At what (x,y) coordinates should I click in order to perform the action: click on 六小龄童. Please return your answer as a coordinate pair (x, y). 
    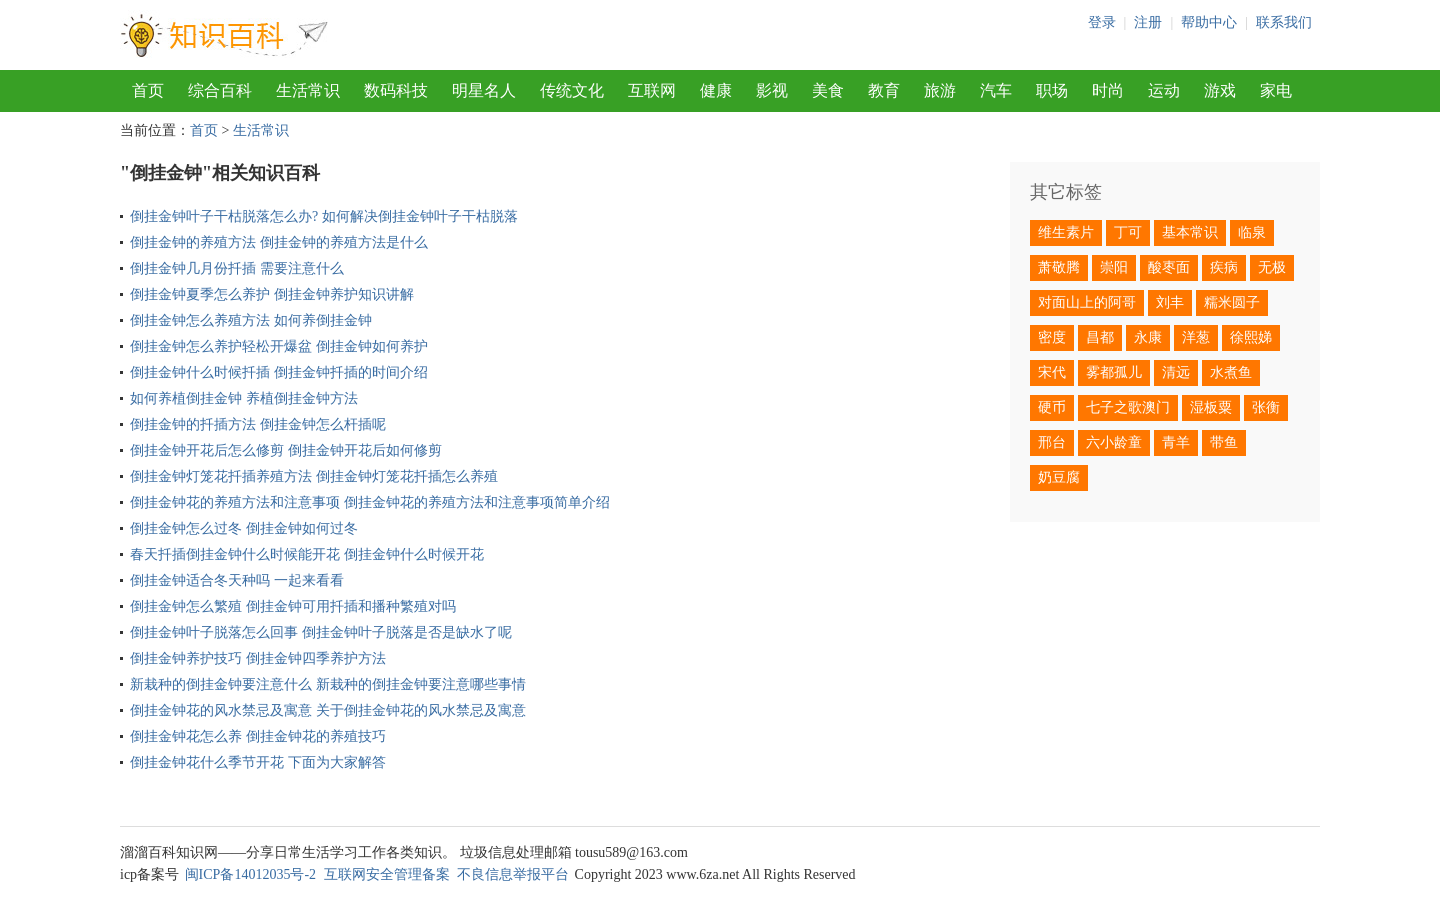
    Looking at the image, I should click on (1114, 442).